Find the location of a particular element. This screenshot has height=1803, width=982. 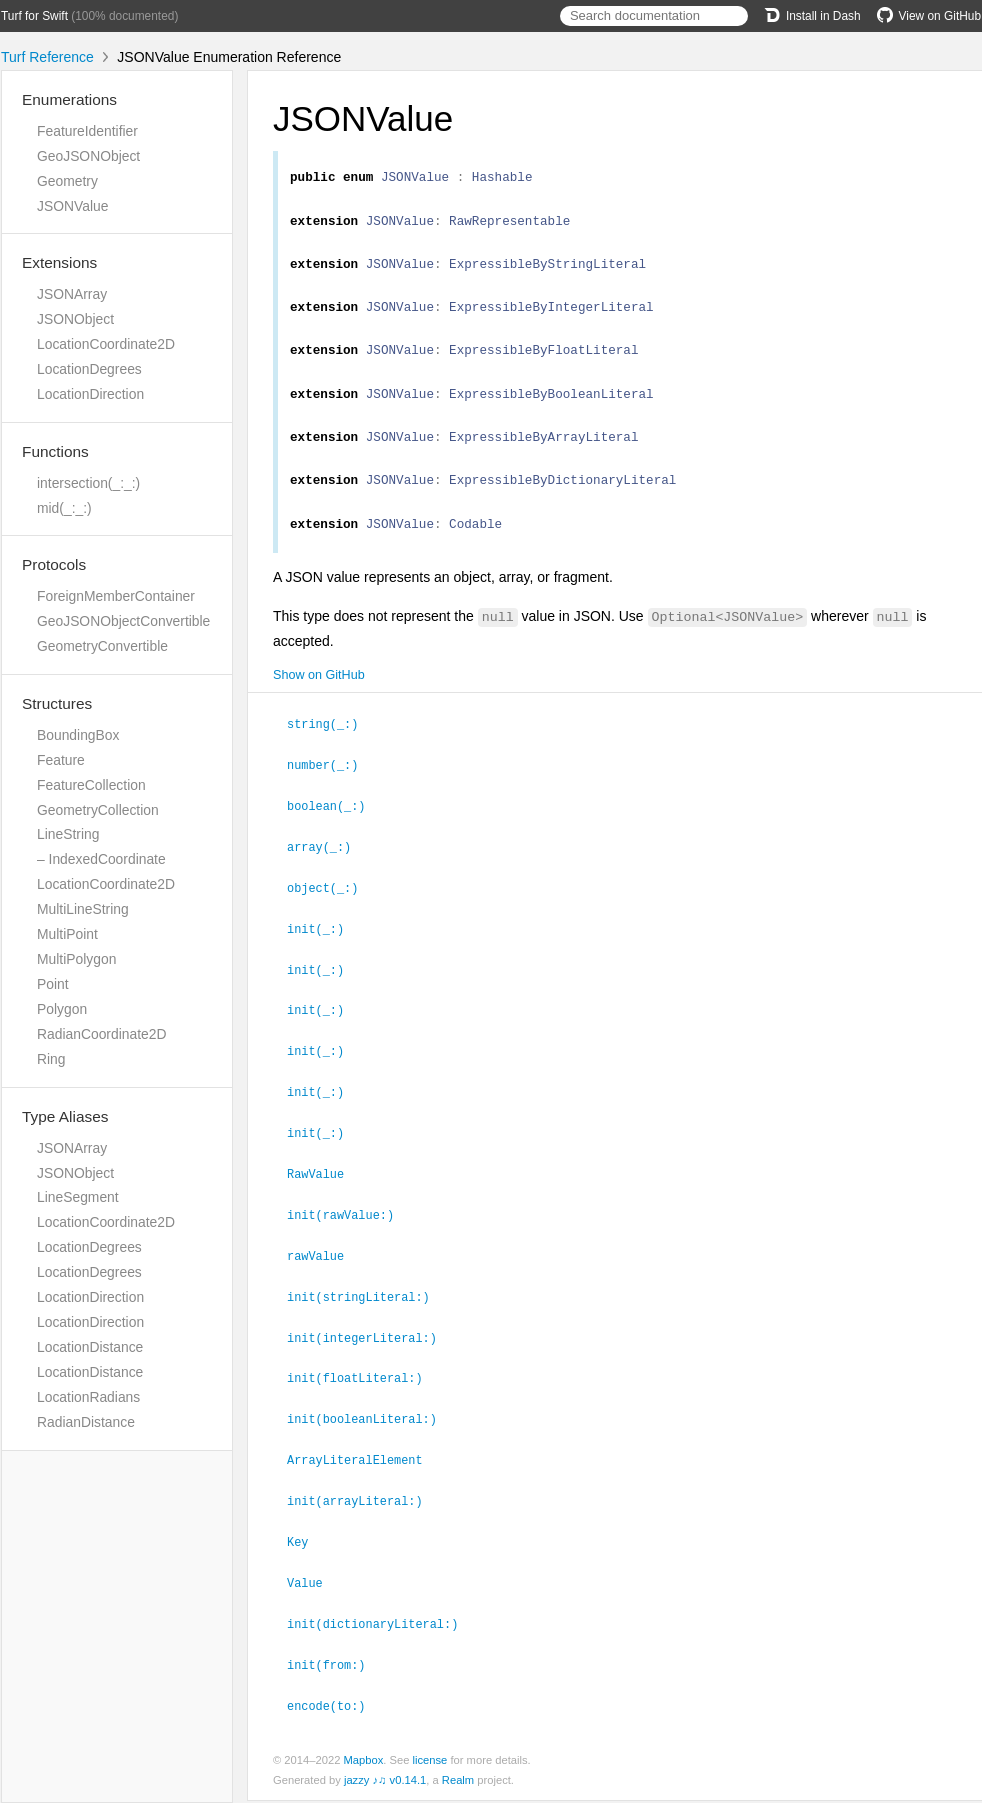

FeatureIdentifier is located at coordinates (87, 131).